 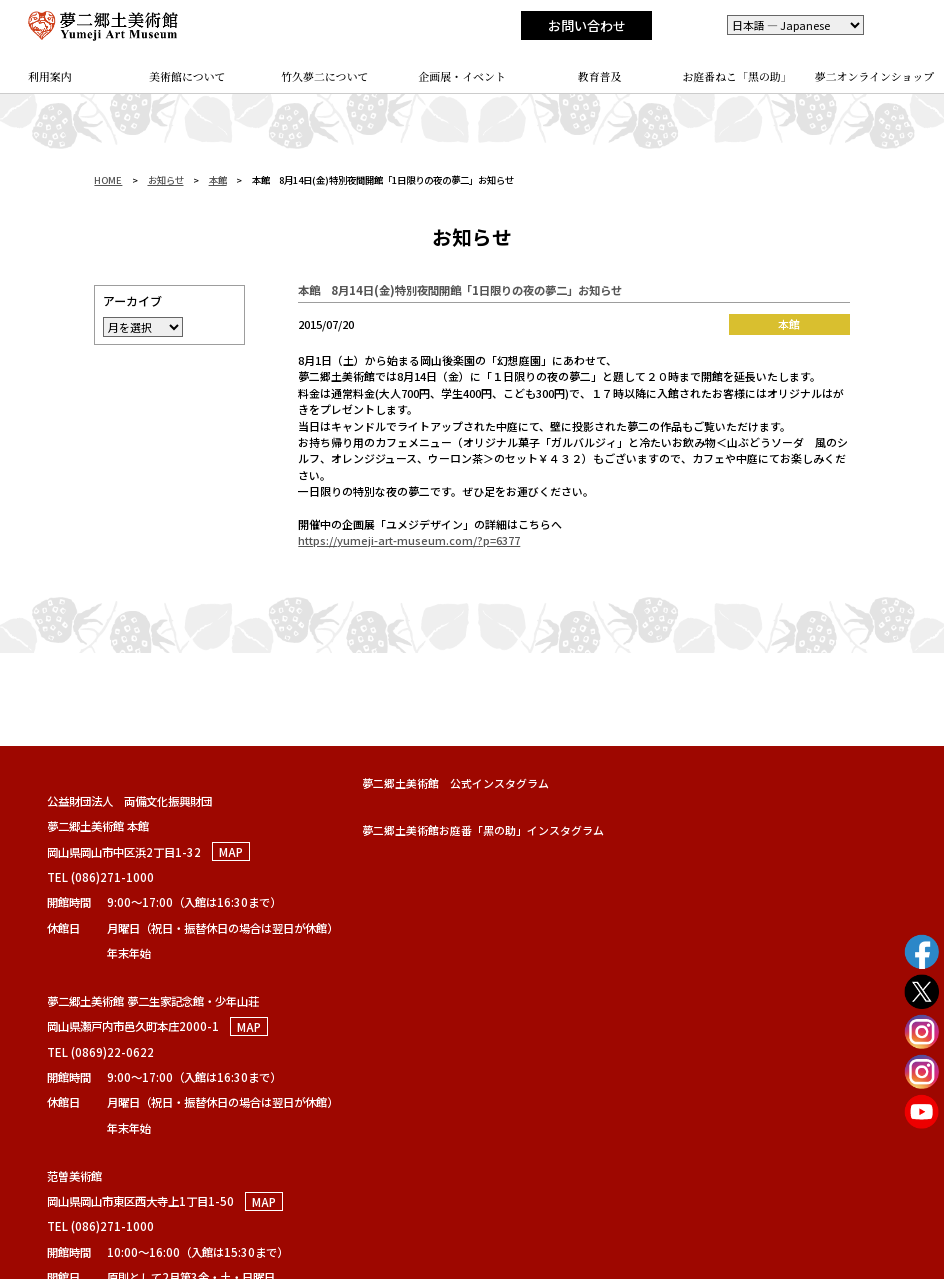 I want to click on 夢二オンラインショップ, so click(x=875, y=76).